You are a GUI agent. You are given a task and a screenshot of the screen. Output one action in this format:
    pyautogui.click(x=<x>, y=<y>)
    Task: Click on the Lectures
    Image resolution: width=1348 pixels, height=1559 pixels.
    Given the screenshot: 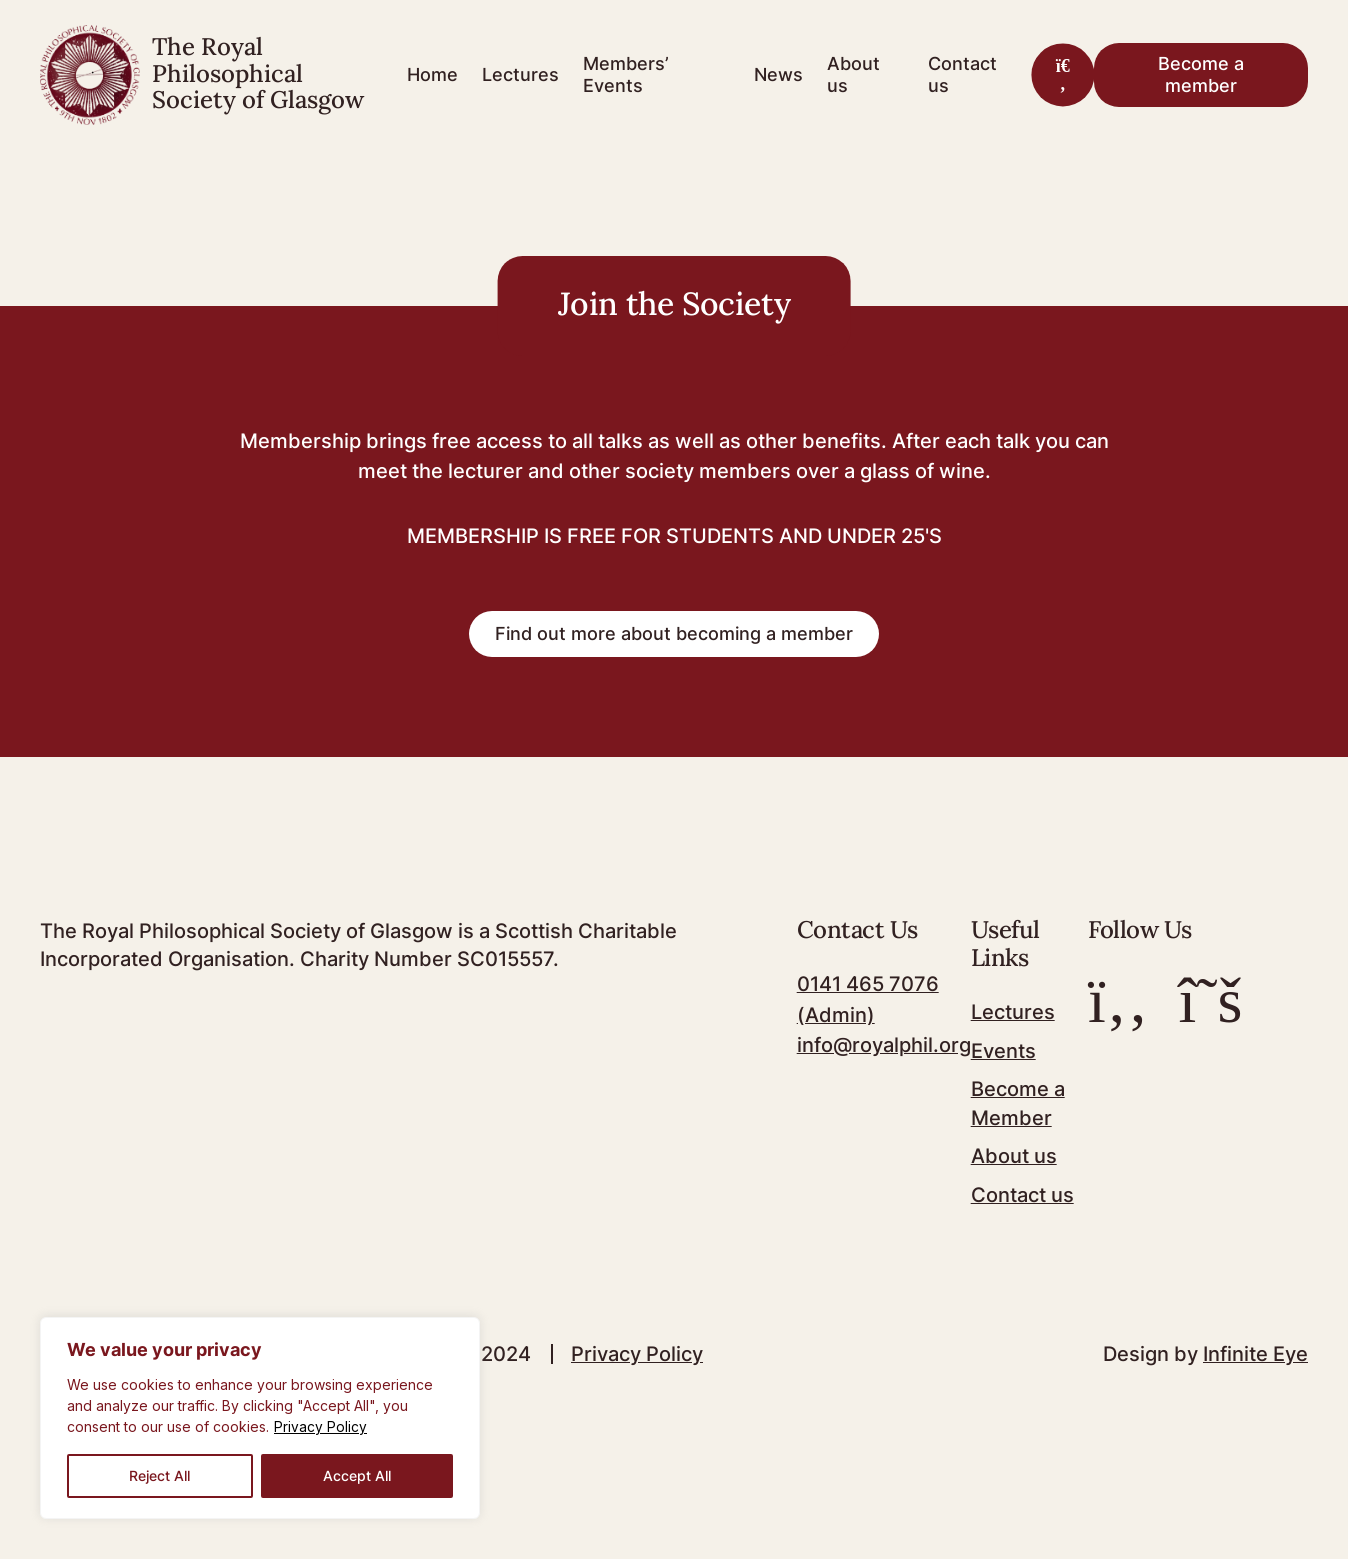 What is the action you would take?
    pyautogui.click(x=520, y=74)
    